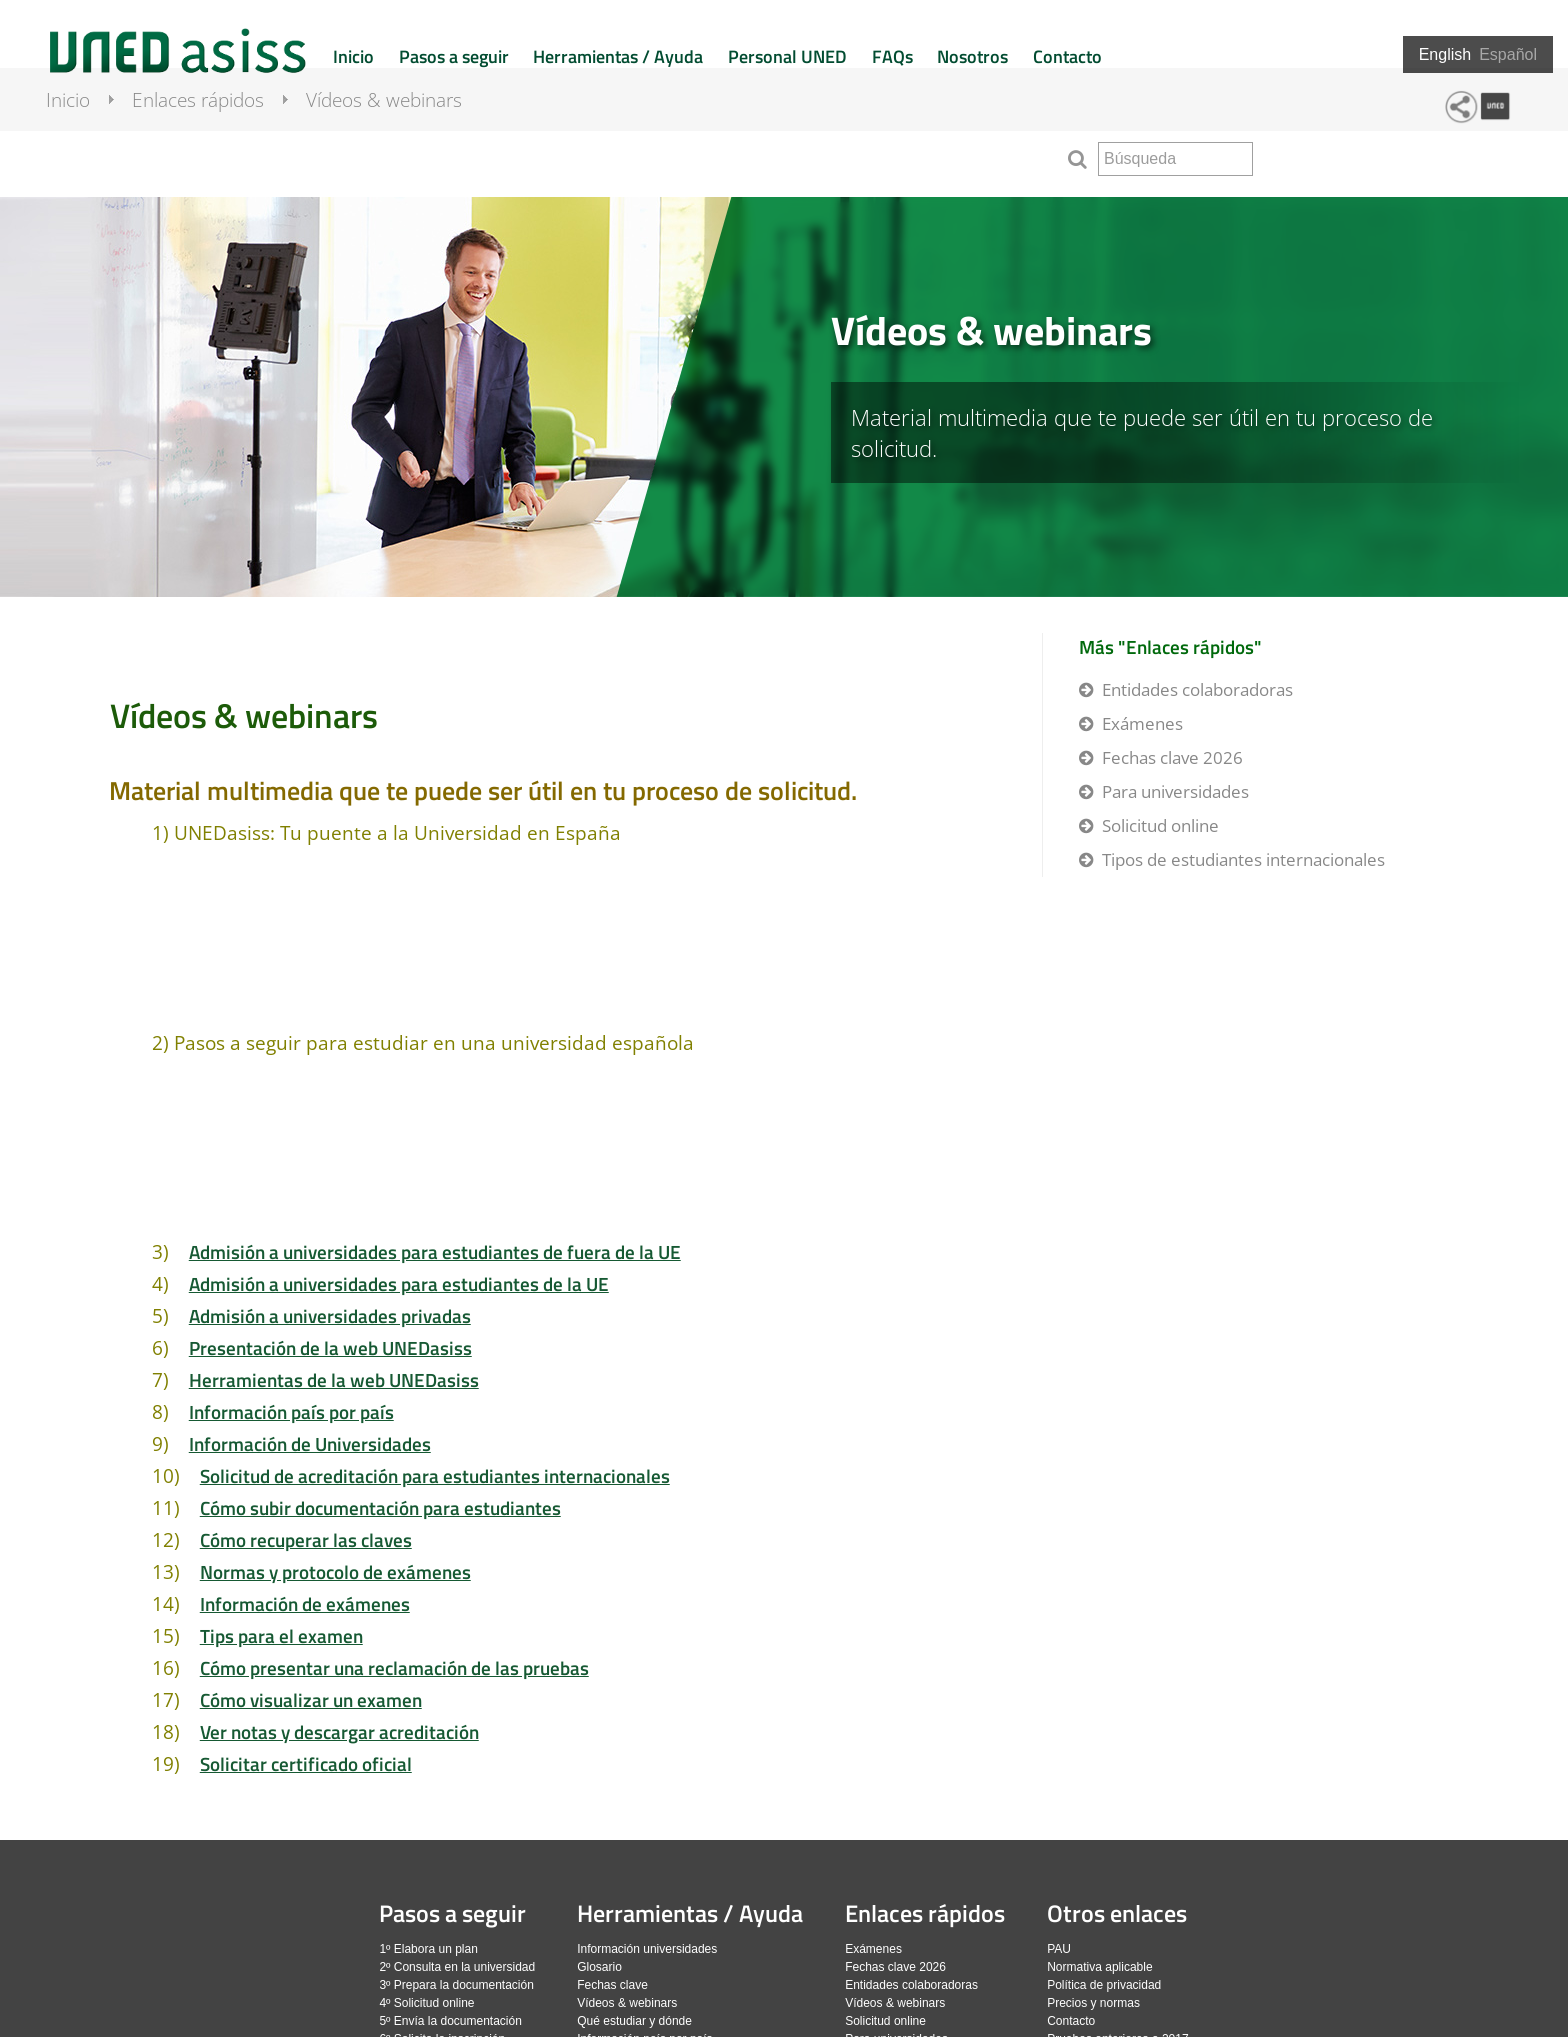 The height and width of the screenshot is (2037, 1568). What do you see at coordinates (599, 1967) in the screenshot?
I see `Glosario` at bounding box center [599, 1967].